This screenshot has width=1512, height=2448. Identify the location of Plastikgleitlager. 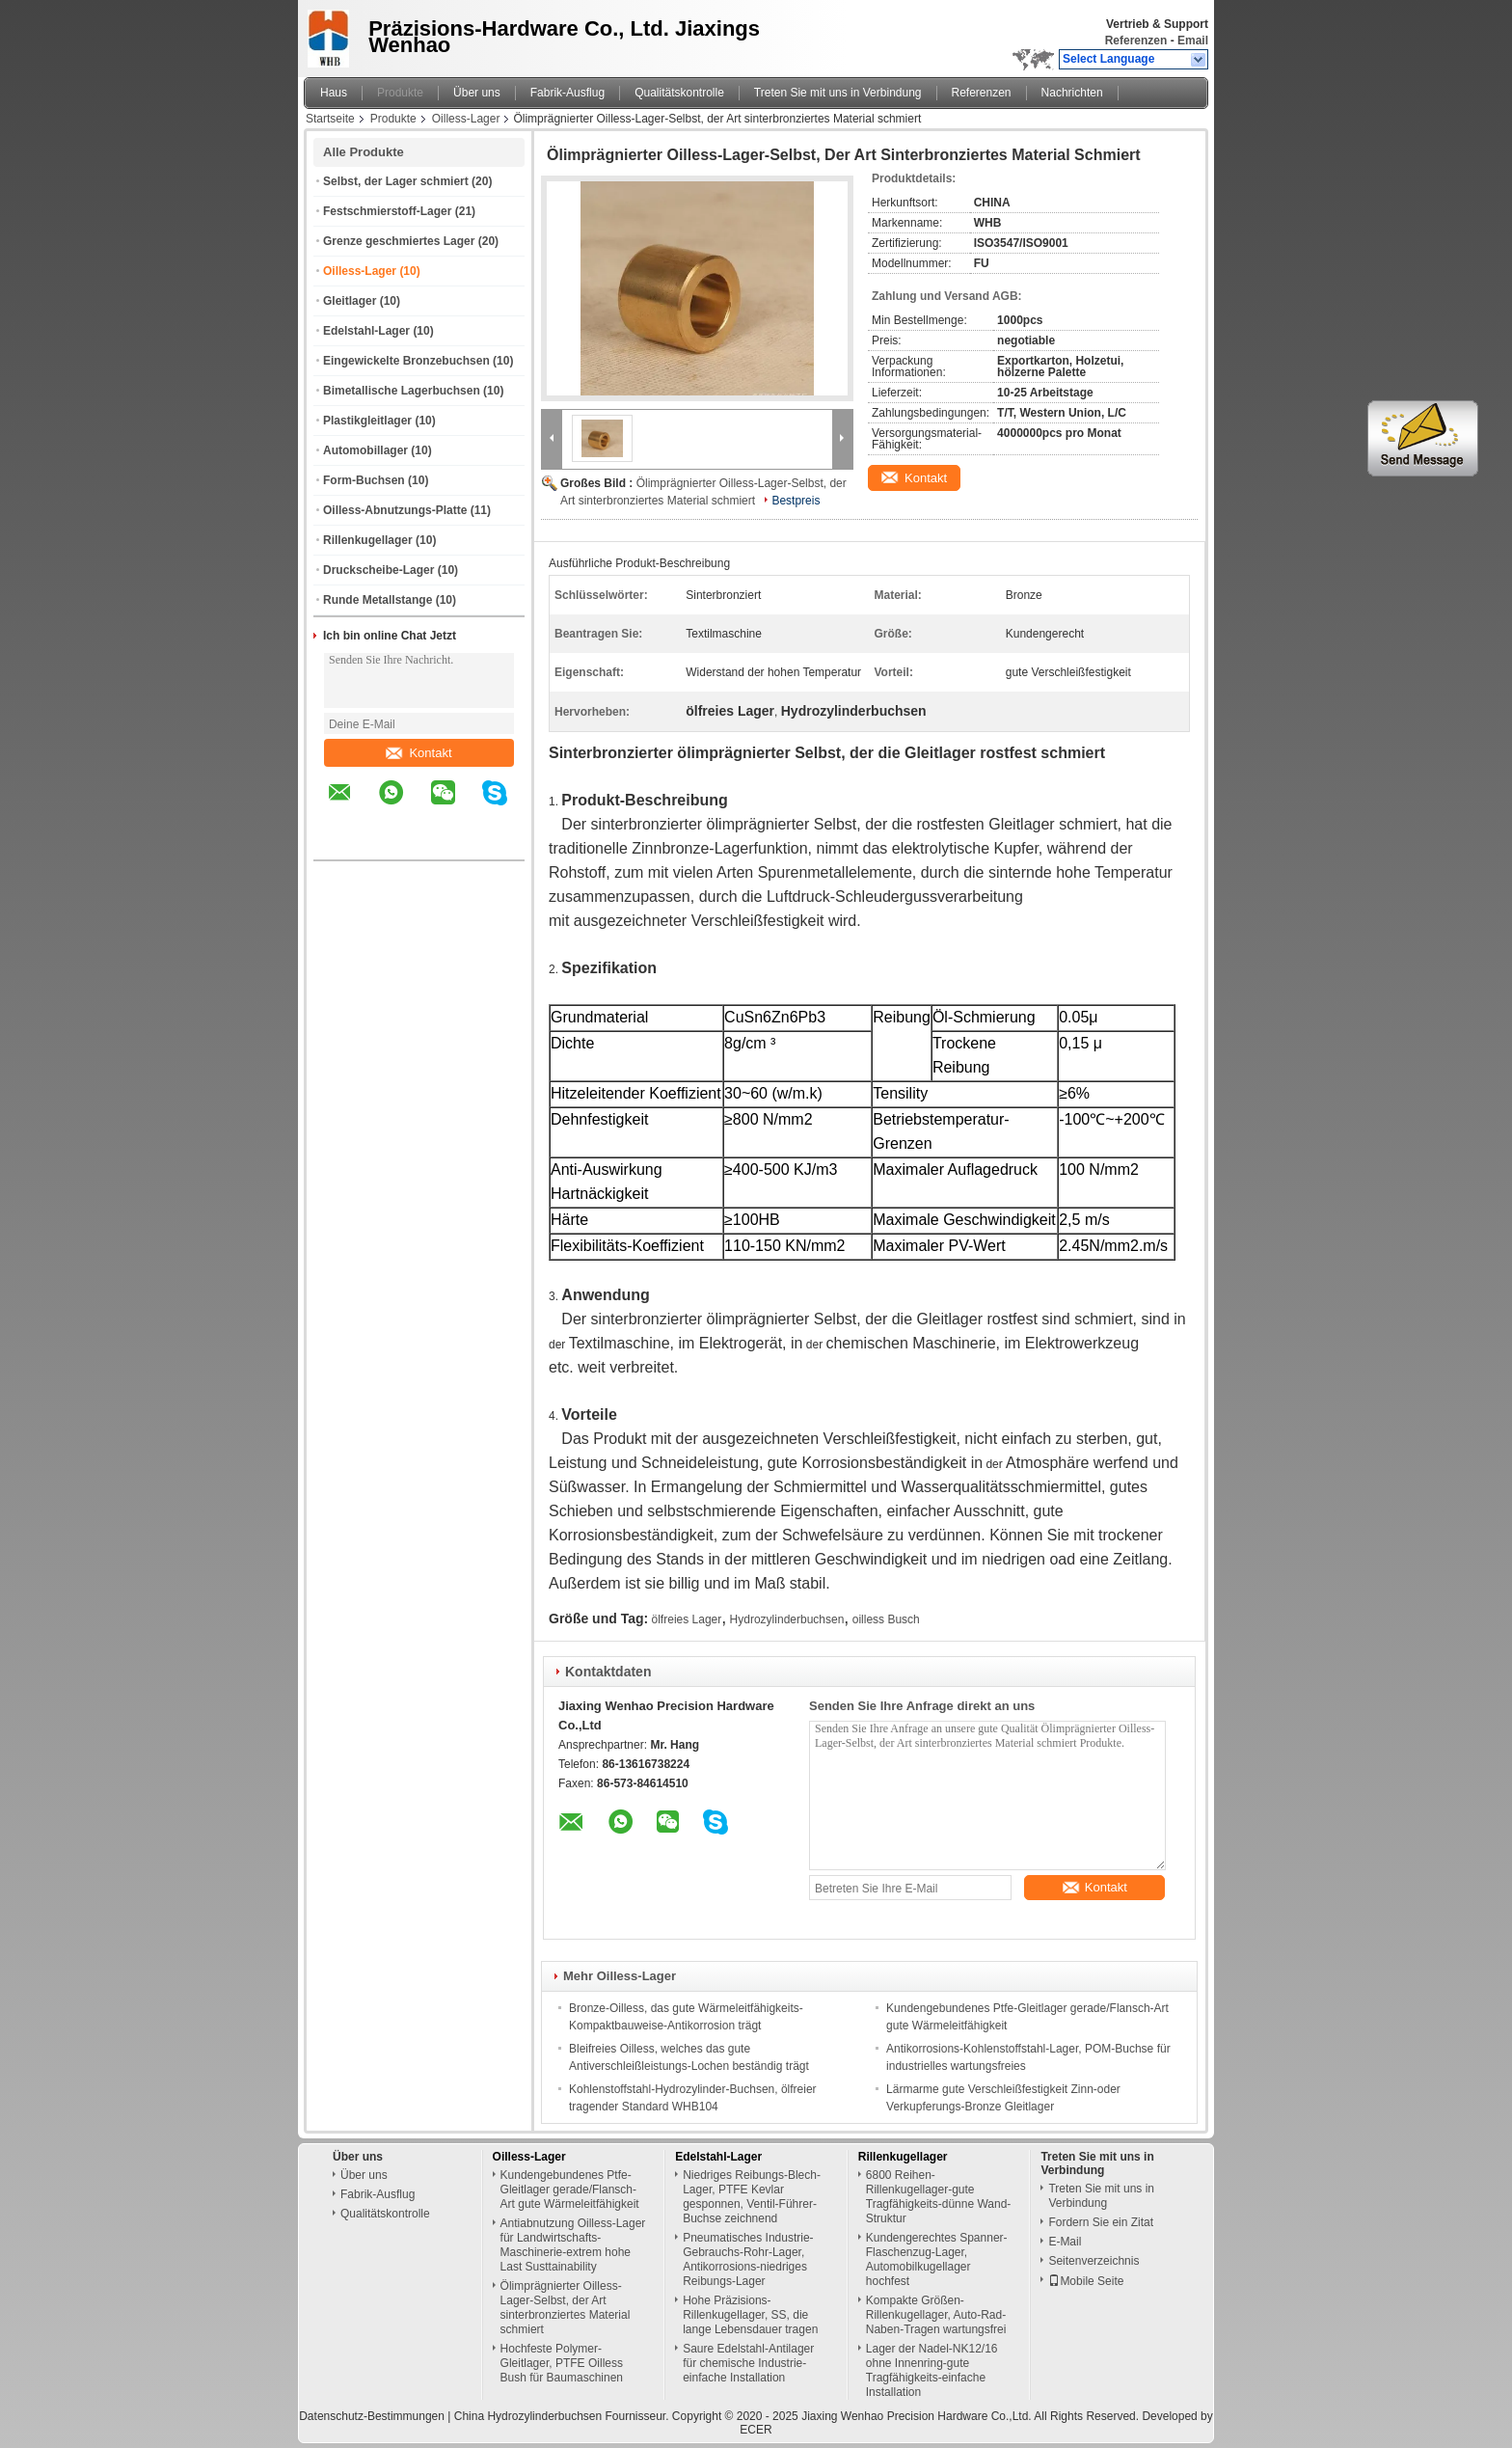
(367, 420).